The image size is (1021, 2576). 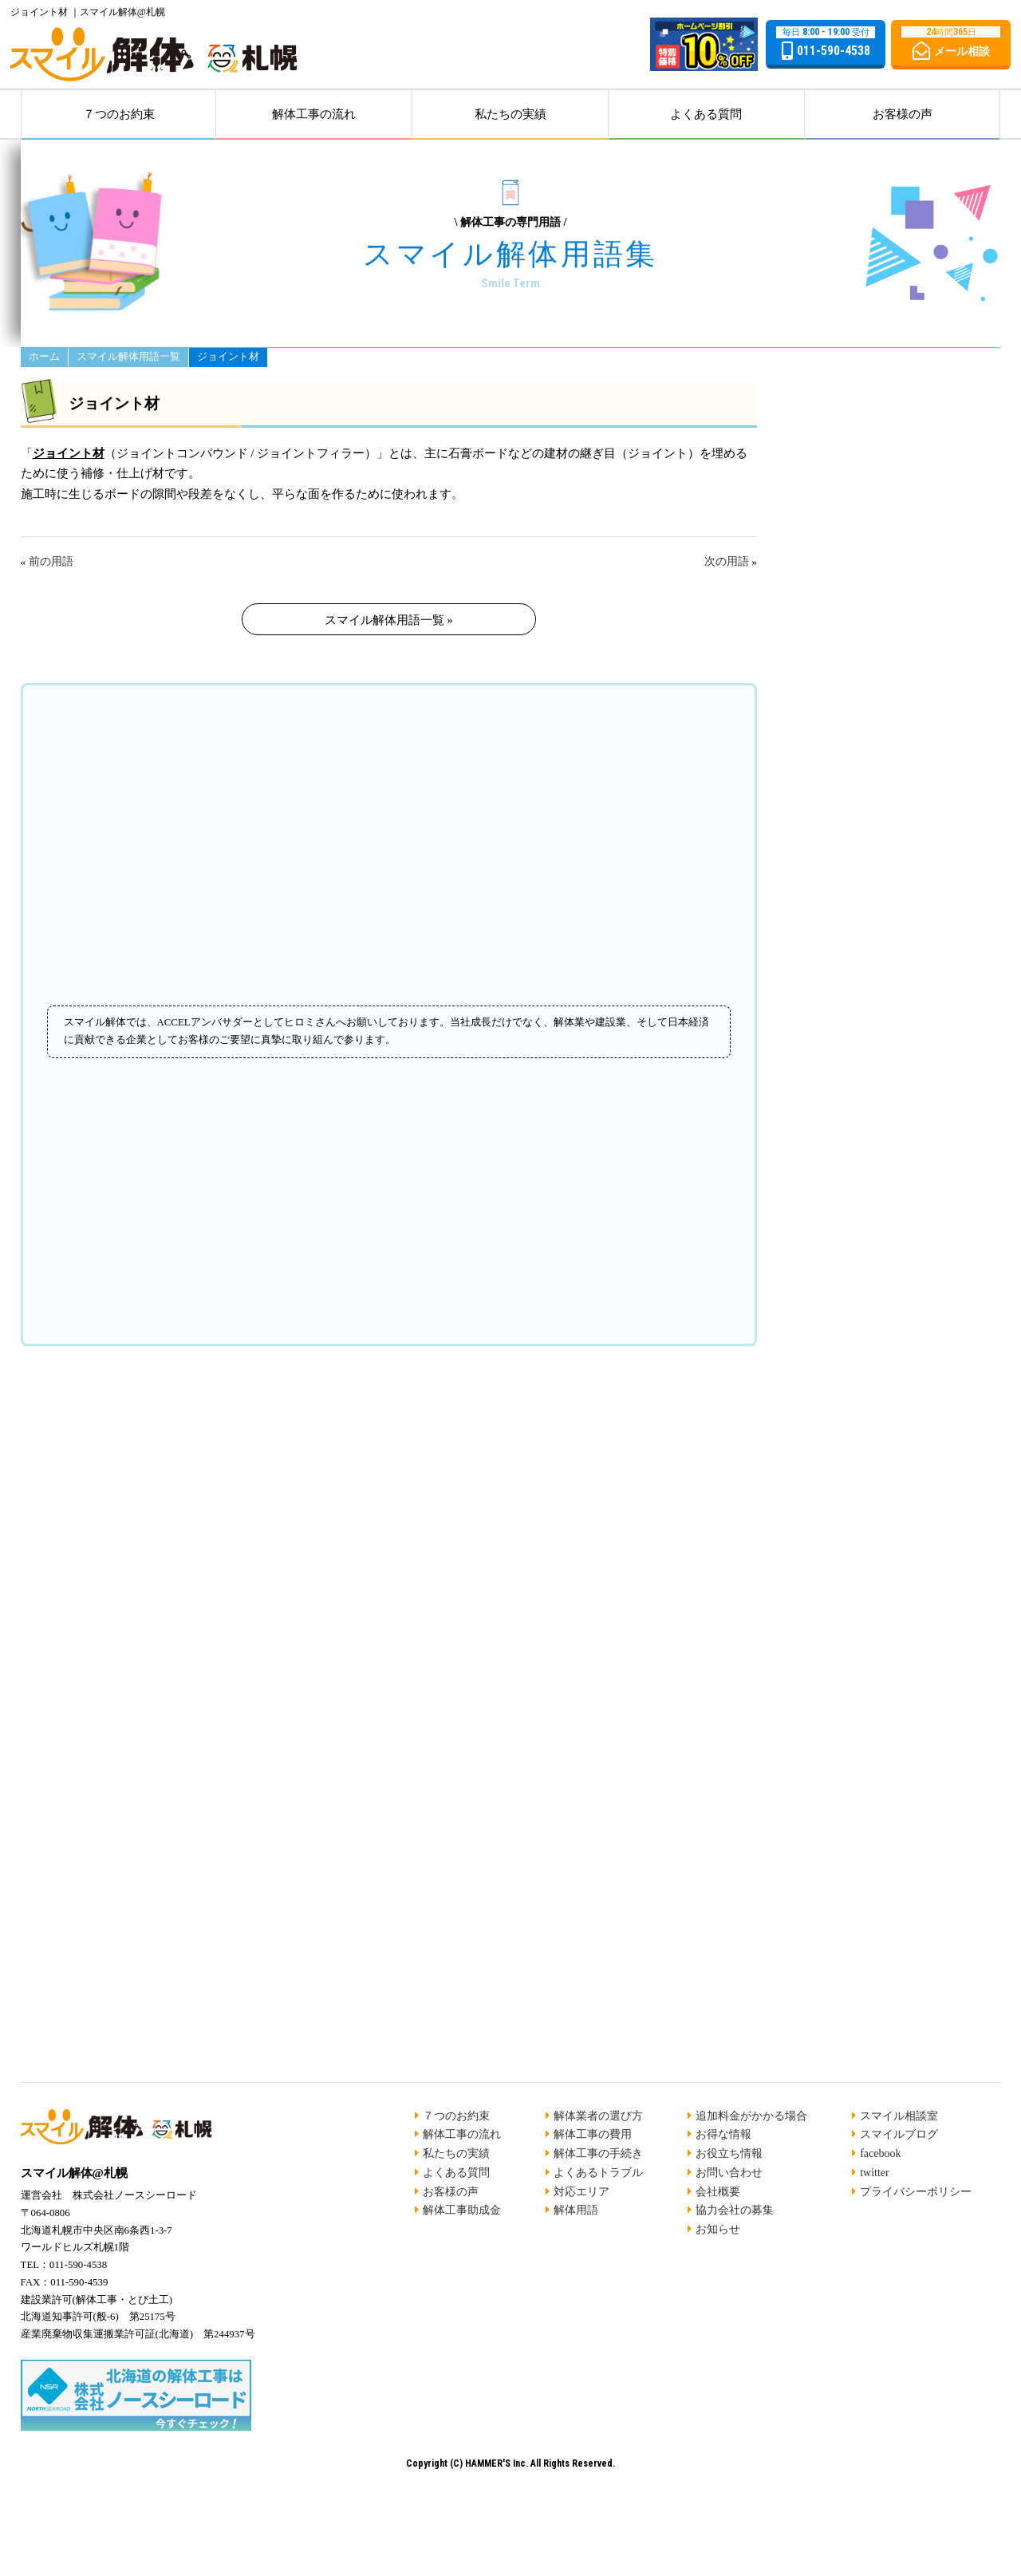 I want to click on 解体工事の流れ, so click(x=314, y=114).